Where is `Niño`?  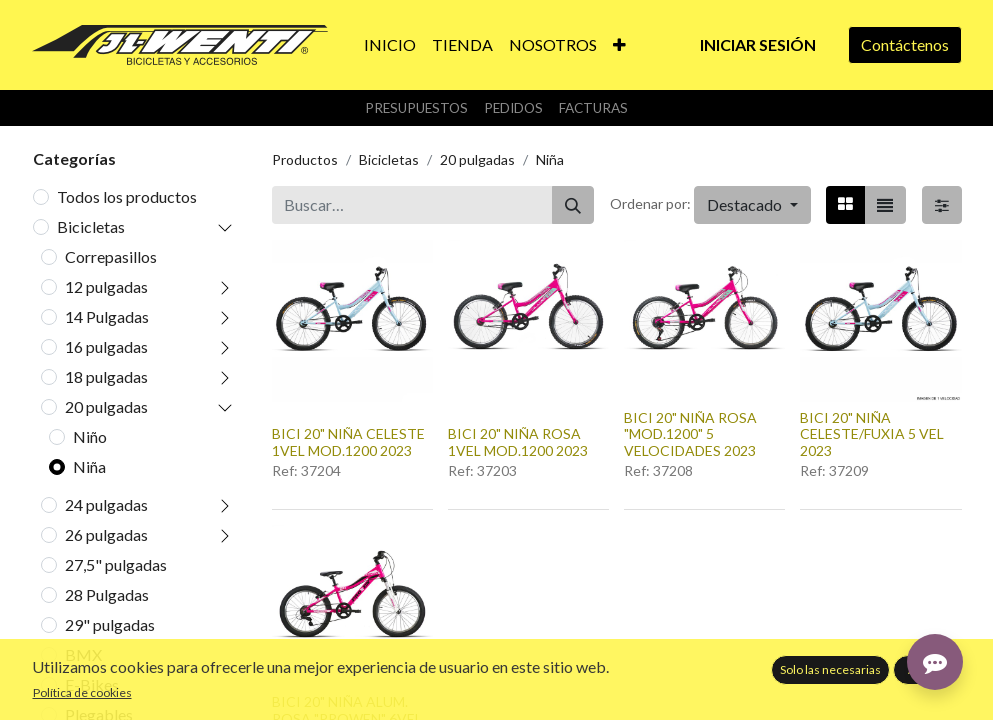 Niño is located at coordinates (90, 436).